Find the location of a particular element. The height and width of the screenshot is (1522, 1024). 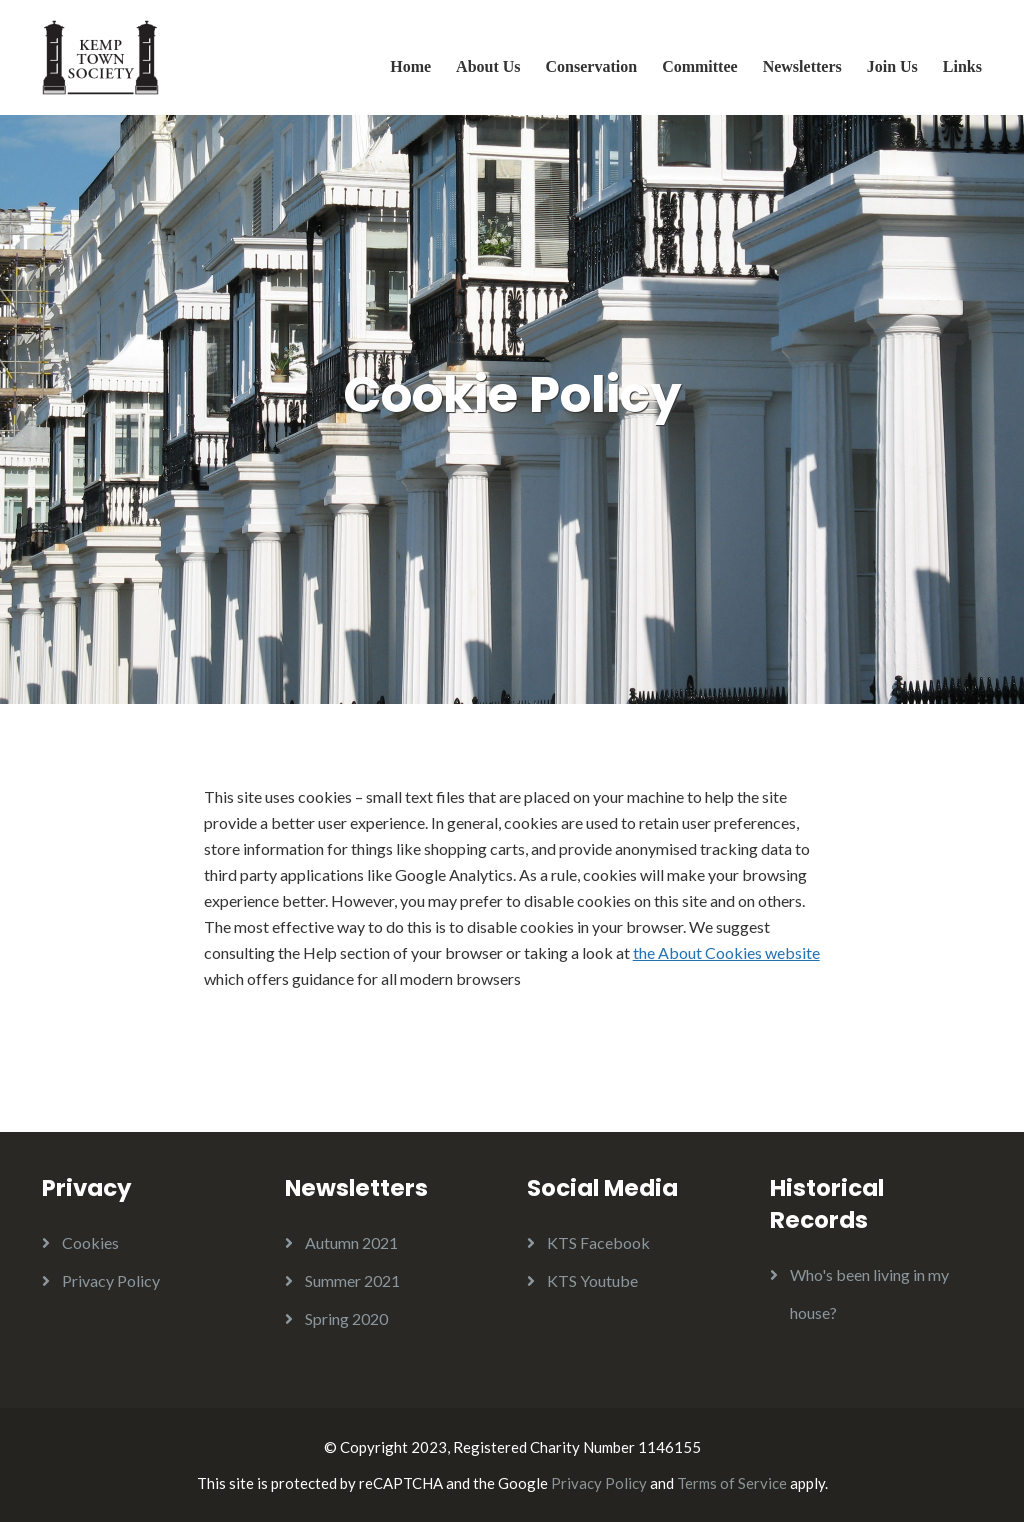

Home is located at coordinates (410, 66).